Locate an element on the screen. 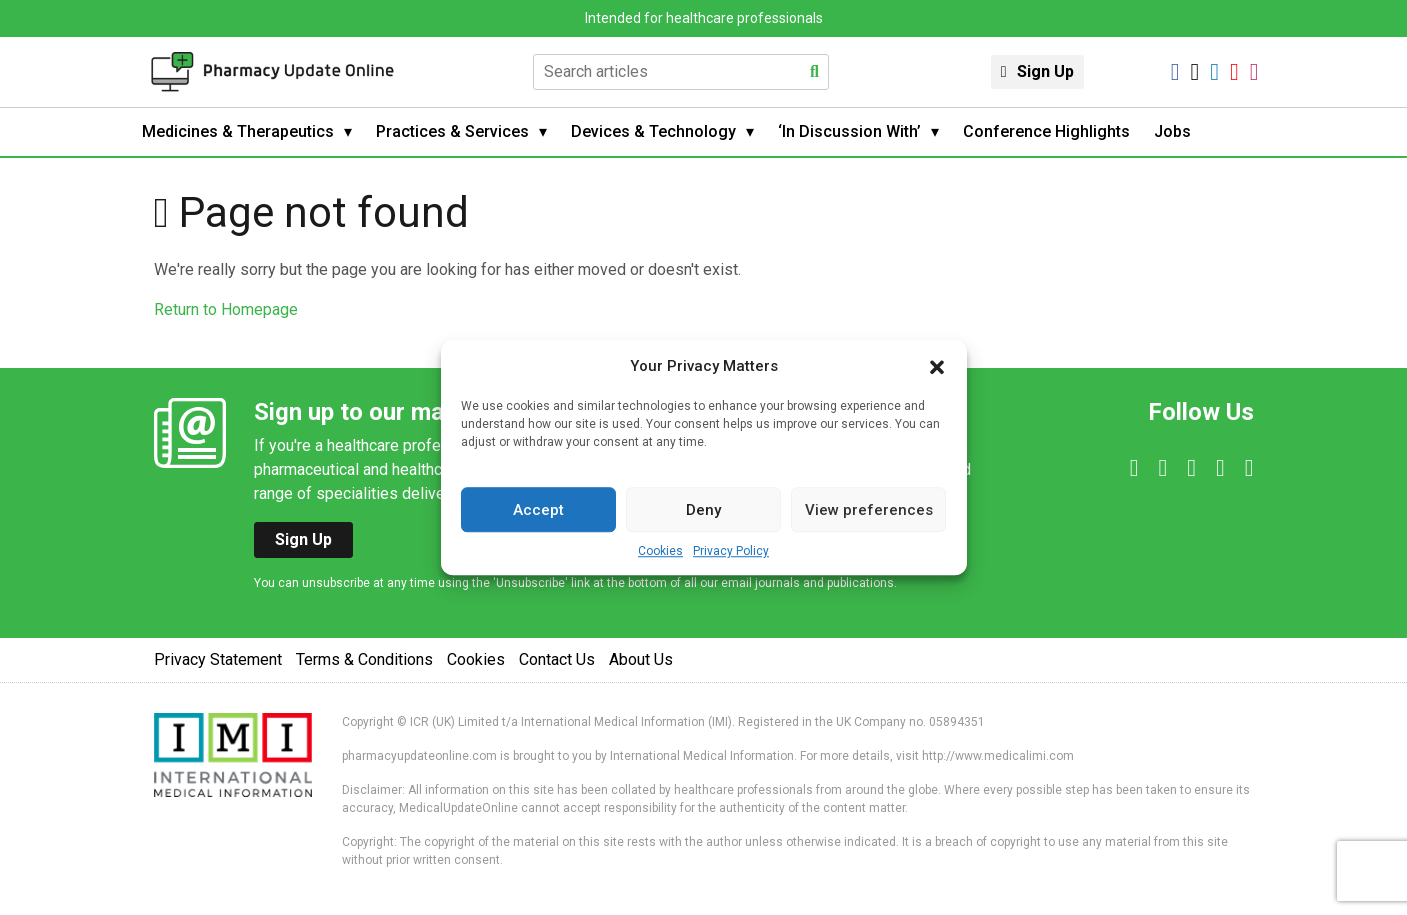 The image size is (1407, 915). Devices & Technology is located at coordinates (653, 131).